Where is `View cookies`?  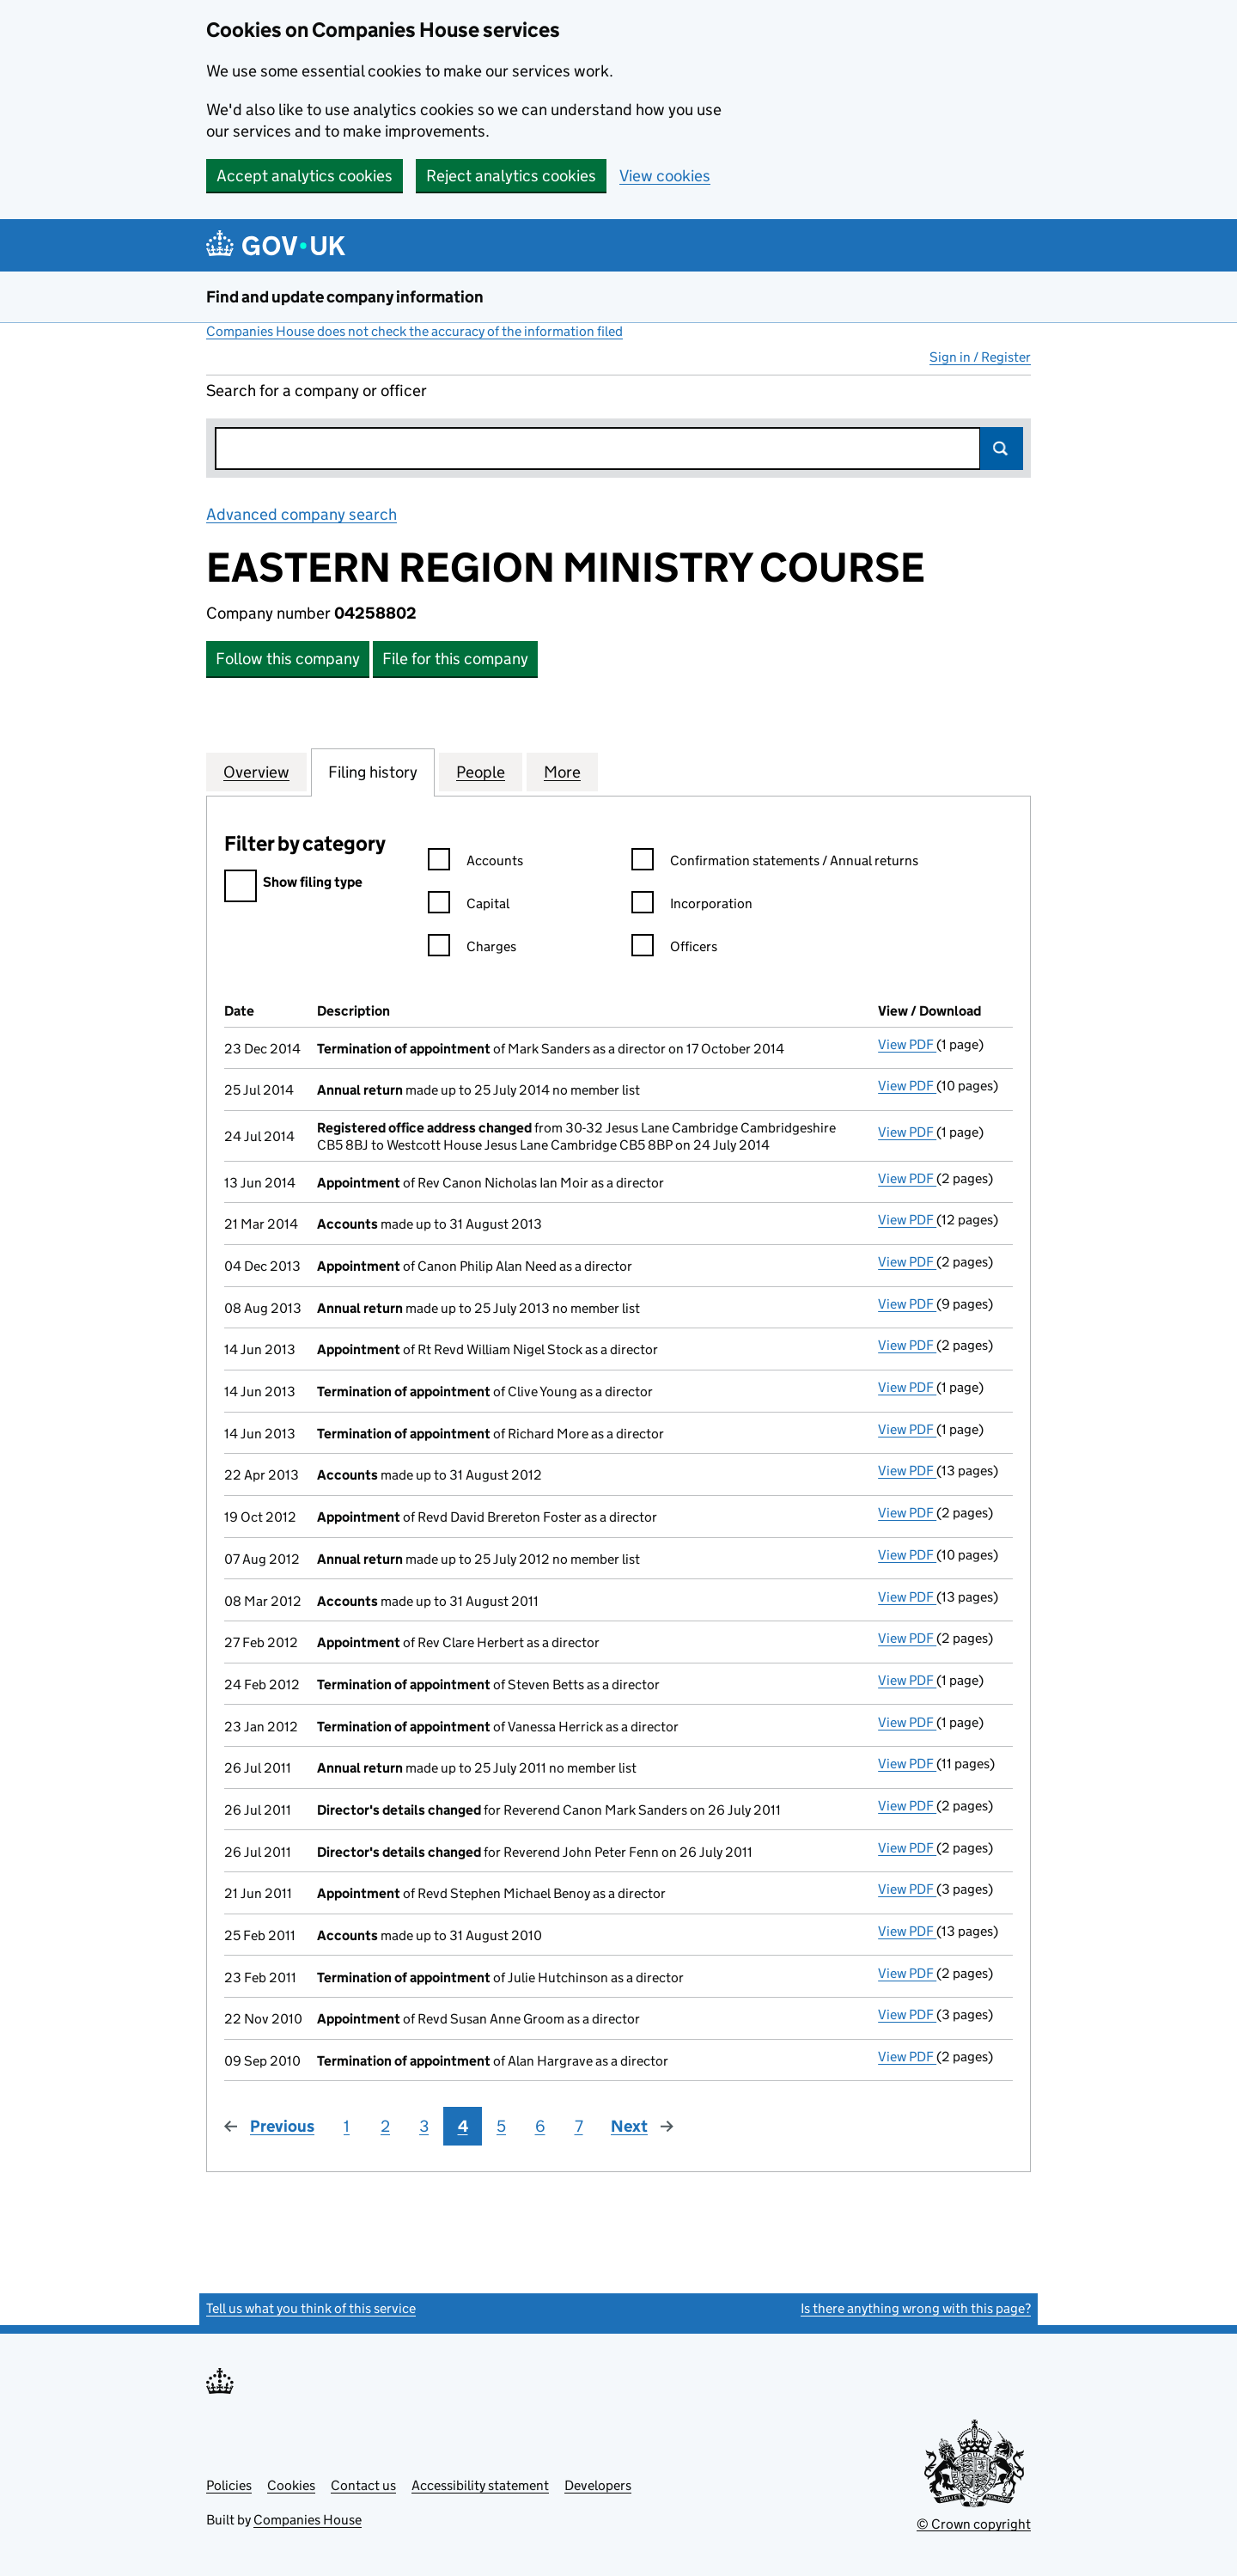 View cookies is located at coordinates (664, 176).